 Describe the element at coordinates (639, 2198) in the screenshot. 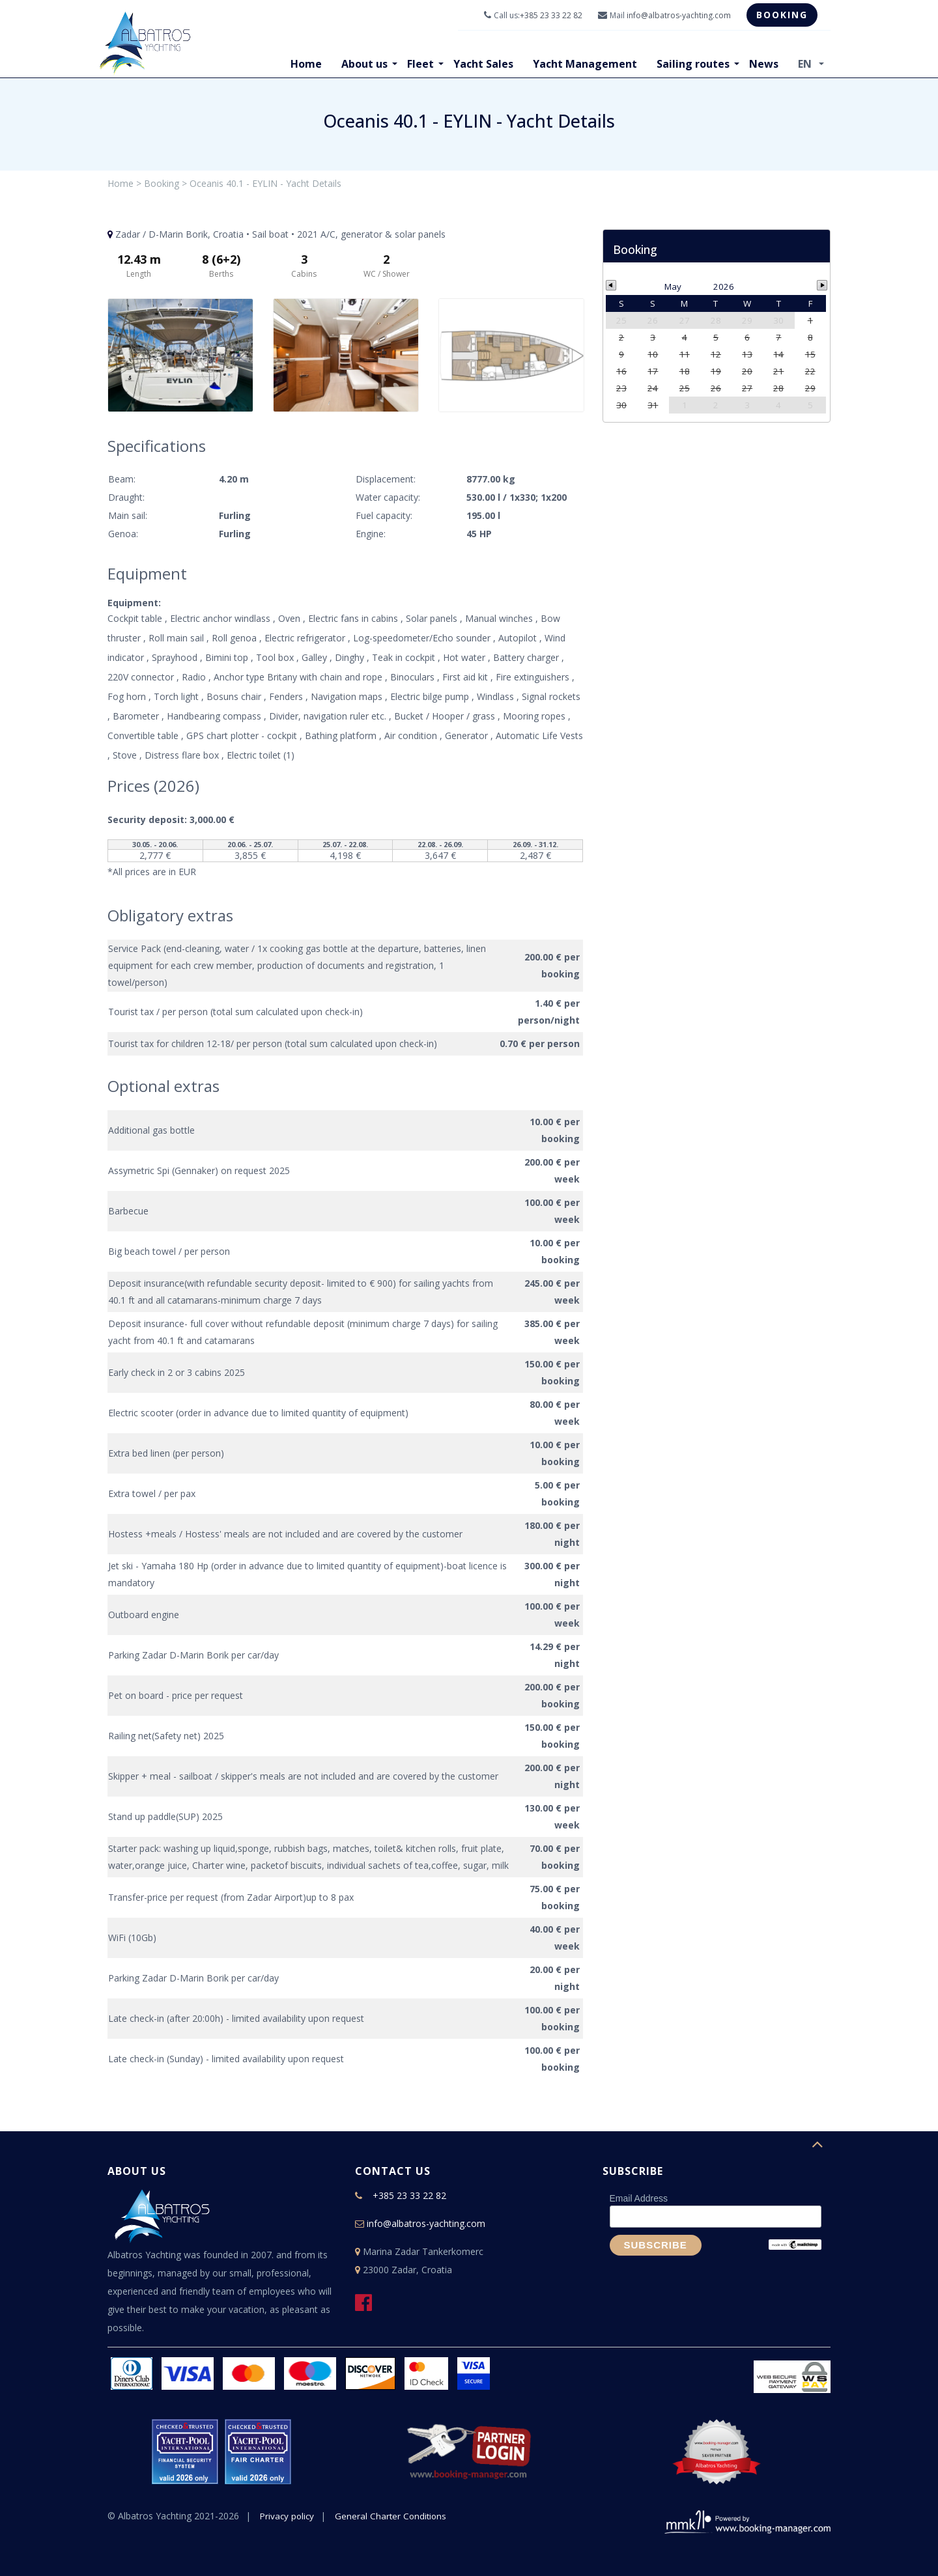

I see `Email Address` at that location.